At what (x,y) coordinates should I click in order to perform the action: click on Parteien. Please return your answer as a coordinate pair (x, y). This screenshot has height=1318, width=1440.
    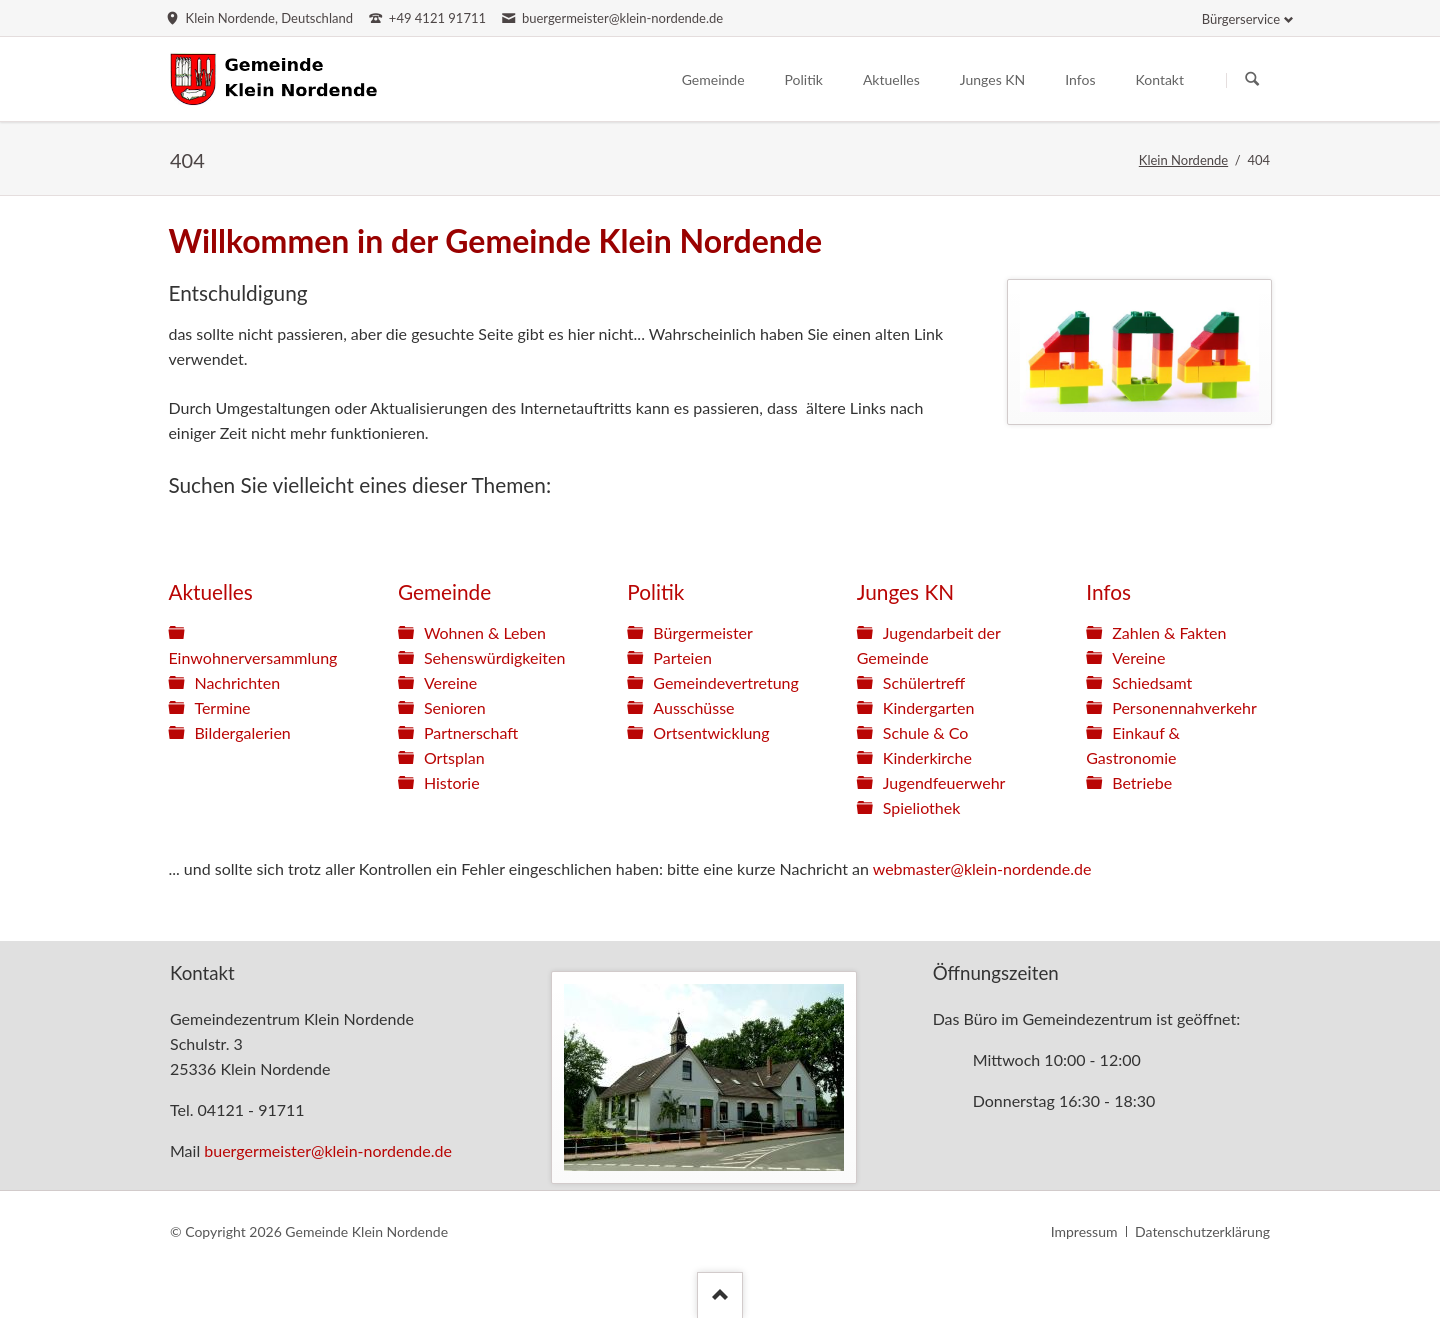
    Looking at the image, I should click on (682, 657).